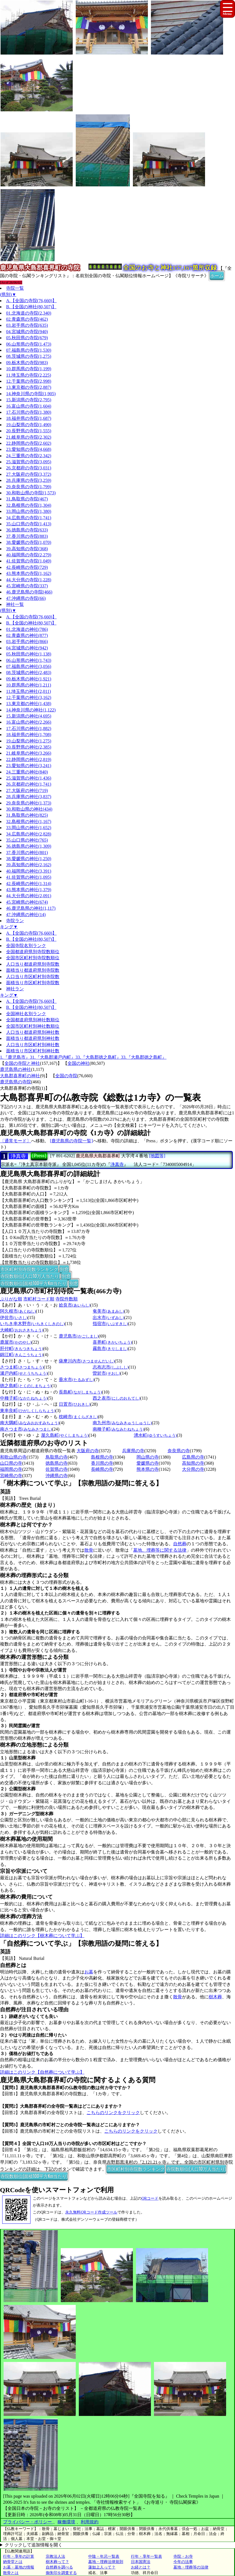 This screenshot has height=2576, width=235. Describe the element at coordinates (28, 672) in the screenshot. I see `08.茨城県の神社(2,483)` at that location.